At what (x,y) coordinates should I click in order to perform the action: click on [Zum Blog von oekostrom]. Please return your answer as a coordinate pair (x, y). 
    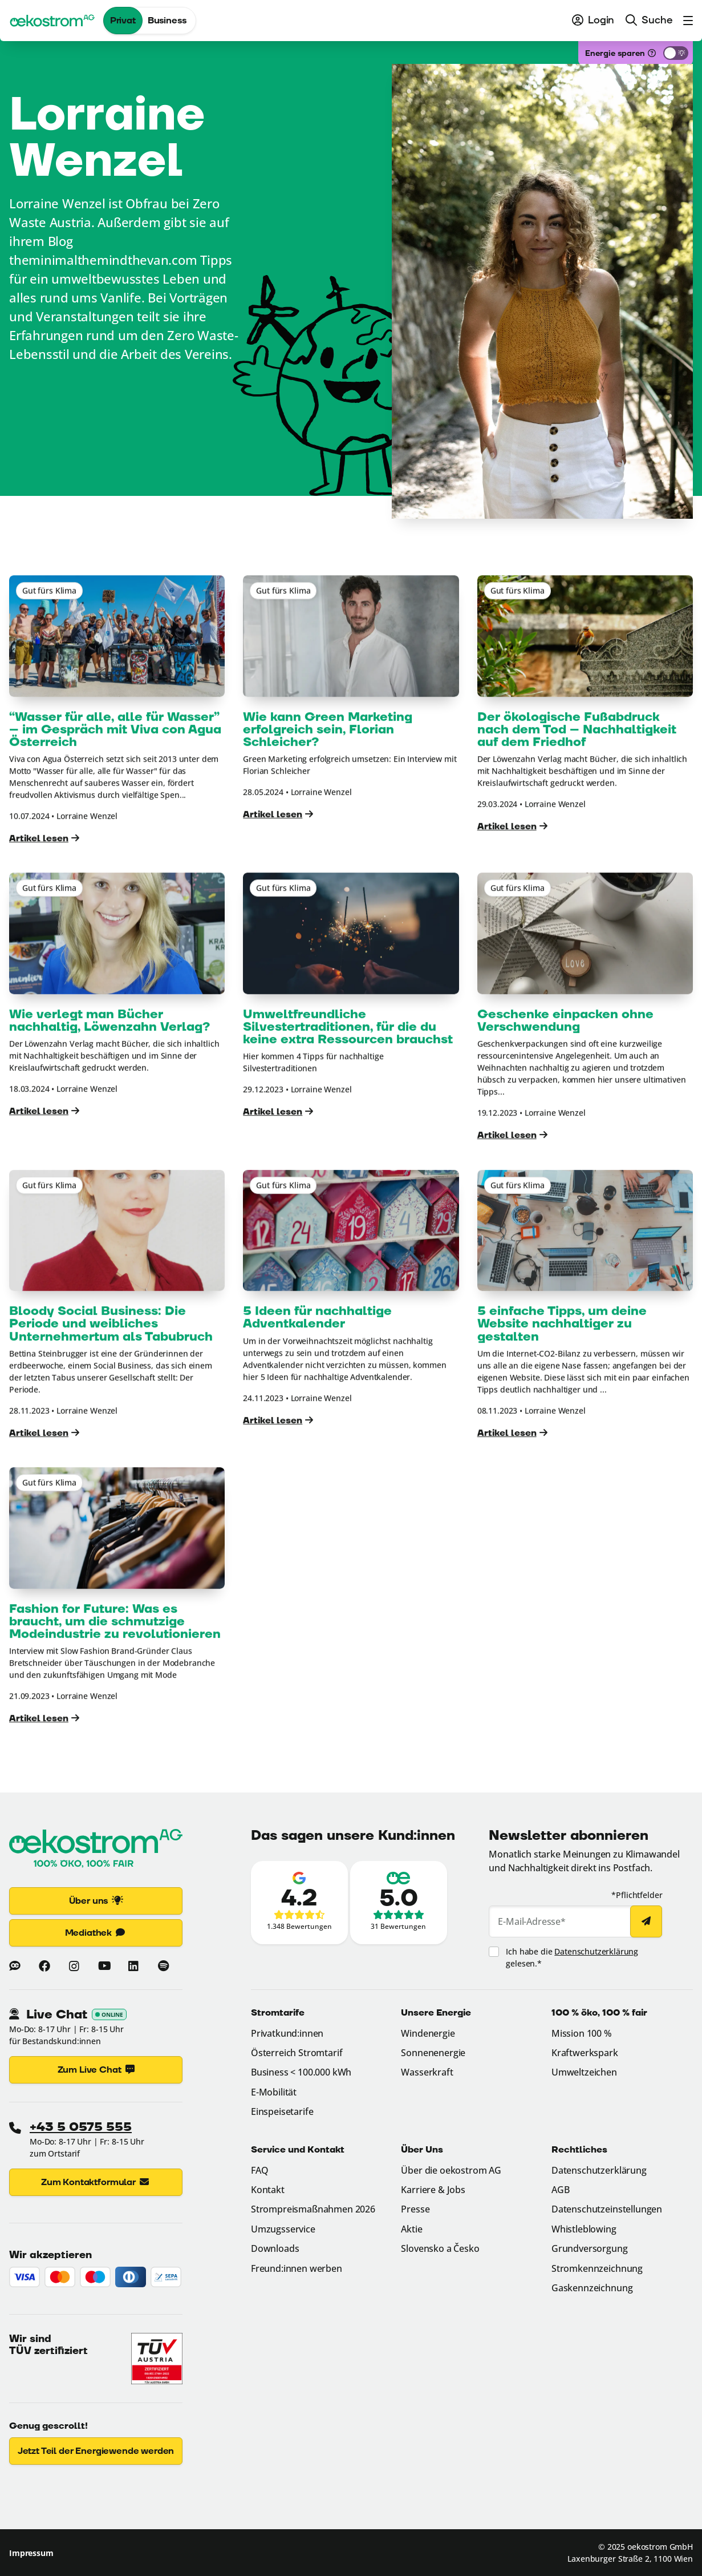
    Looking at the image, I should click on (15, 1966).